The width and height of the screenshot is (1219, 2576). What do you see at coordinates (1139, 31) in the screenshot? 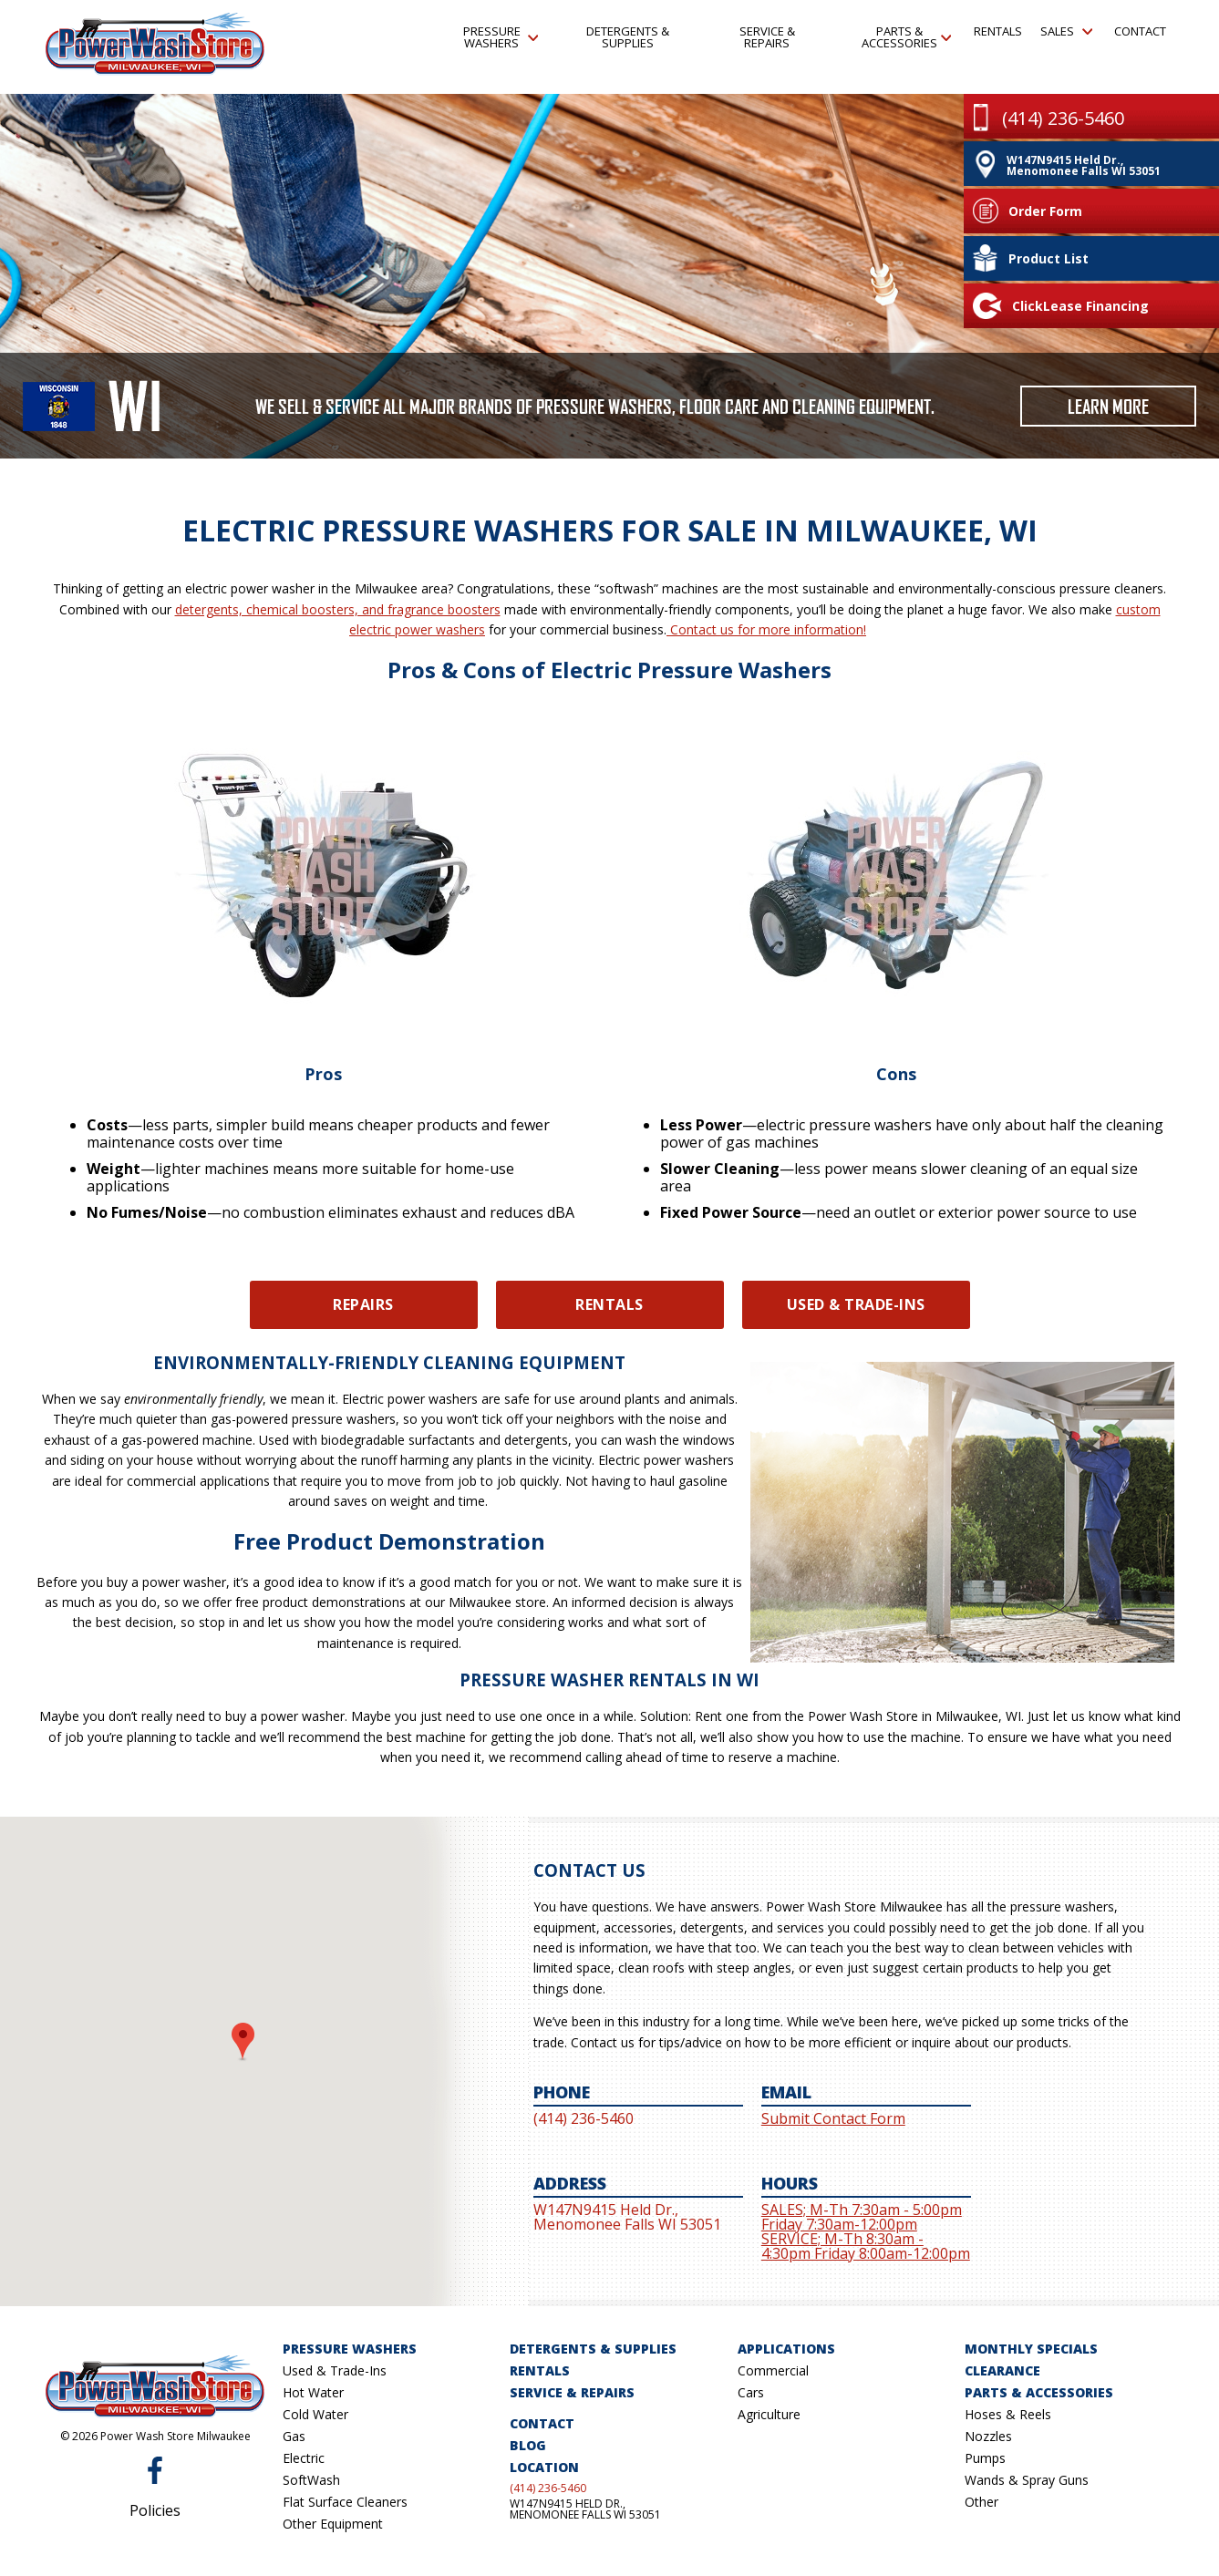
I see `Contact` at bounding box center [1139, 31].